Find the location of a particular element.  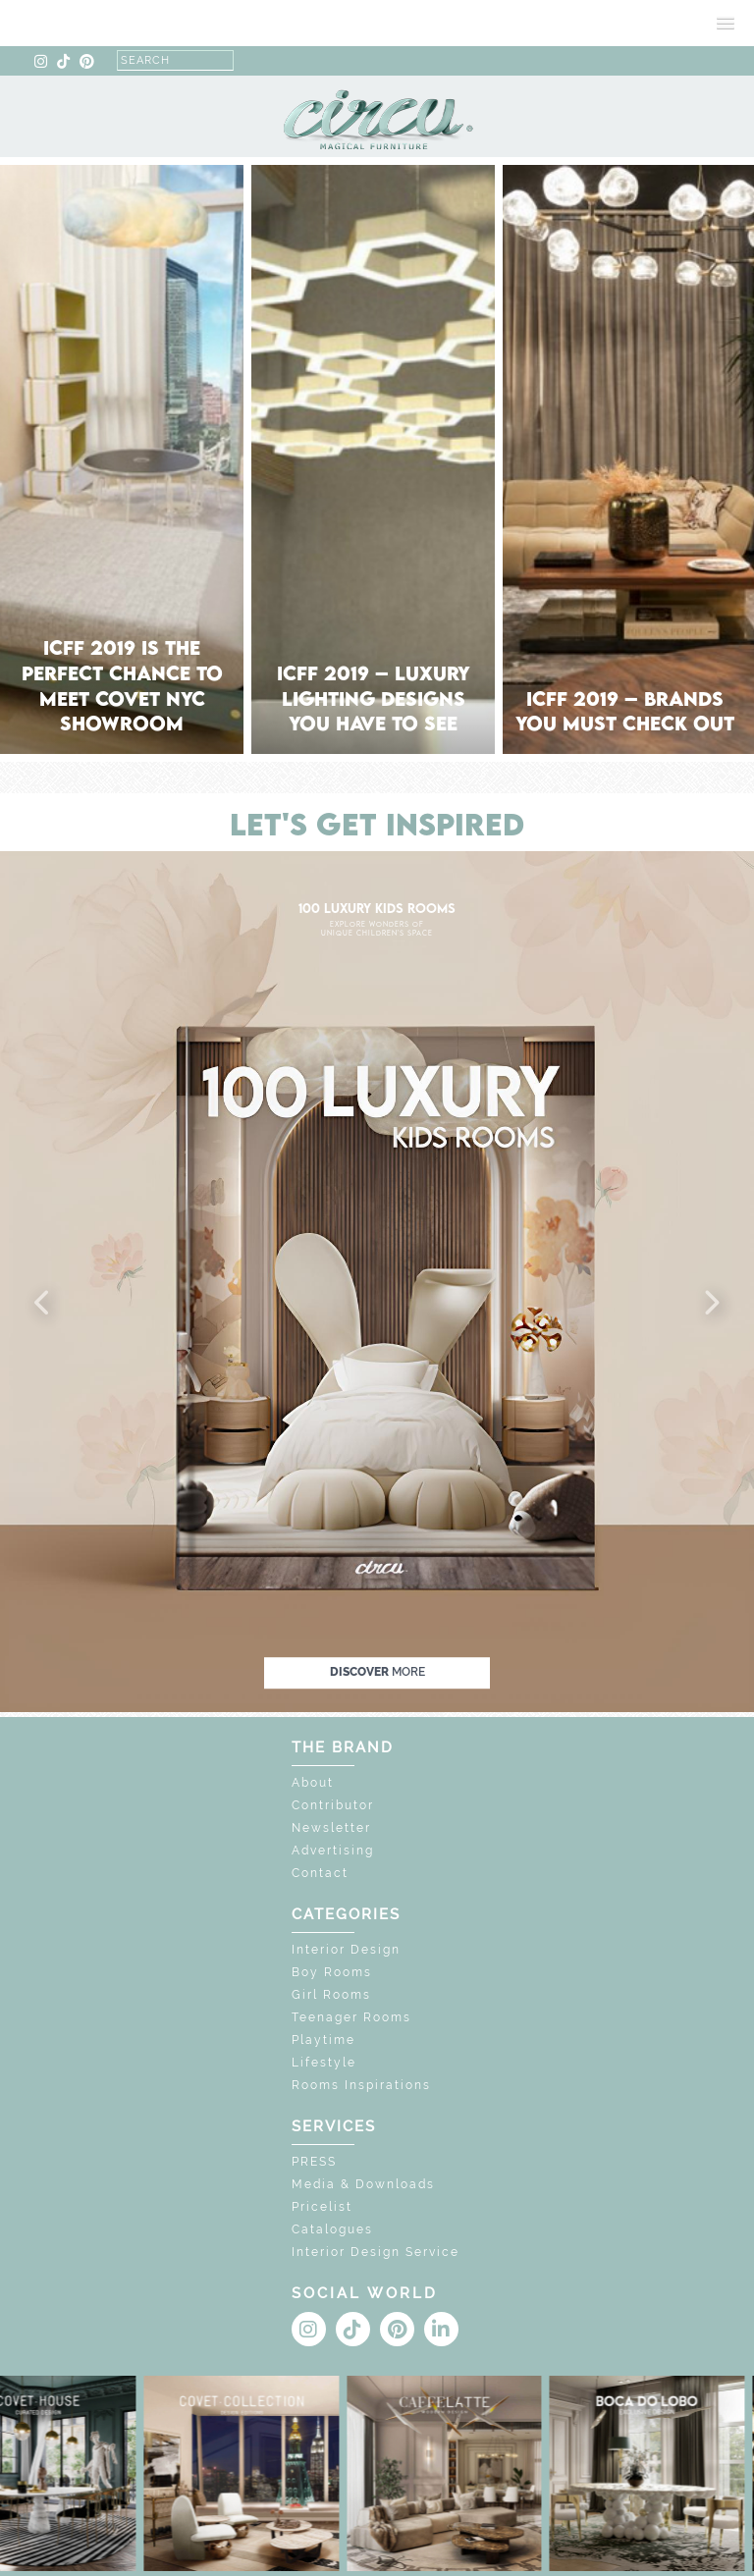

Interior Design is located at coordinates (346, 1950).